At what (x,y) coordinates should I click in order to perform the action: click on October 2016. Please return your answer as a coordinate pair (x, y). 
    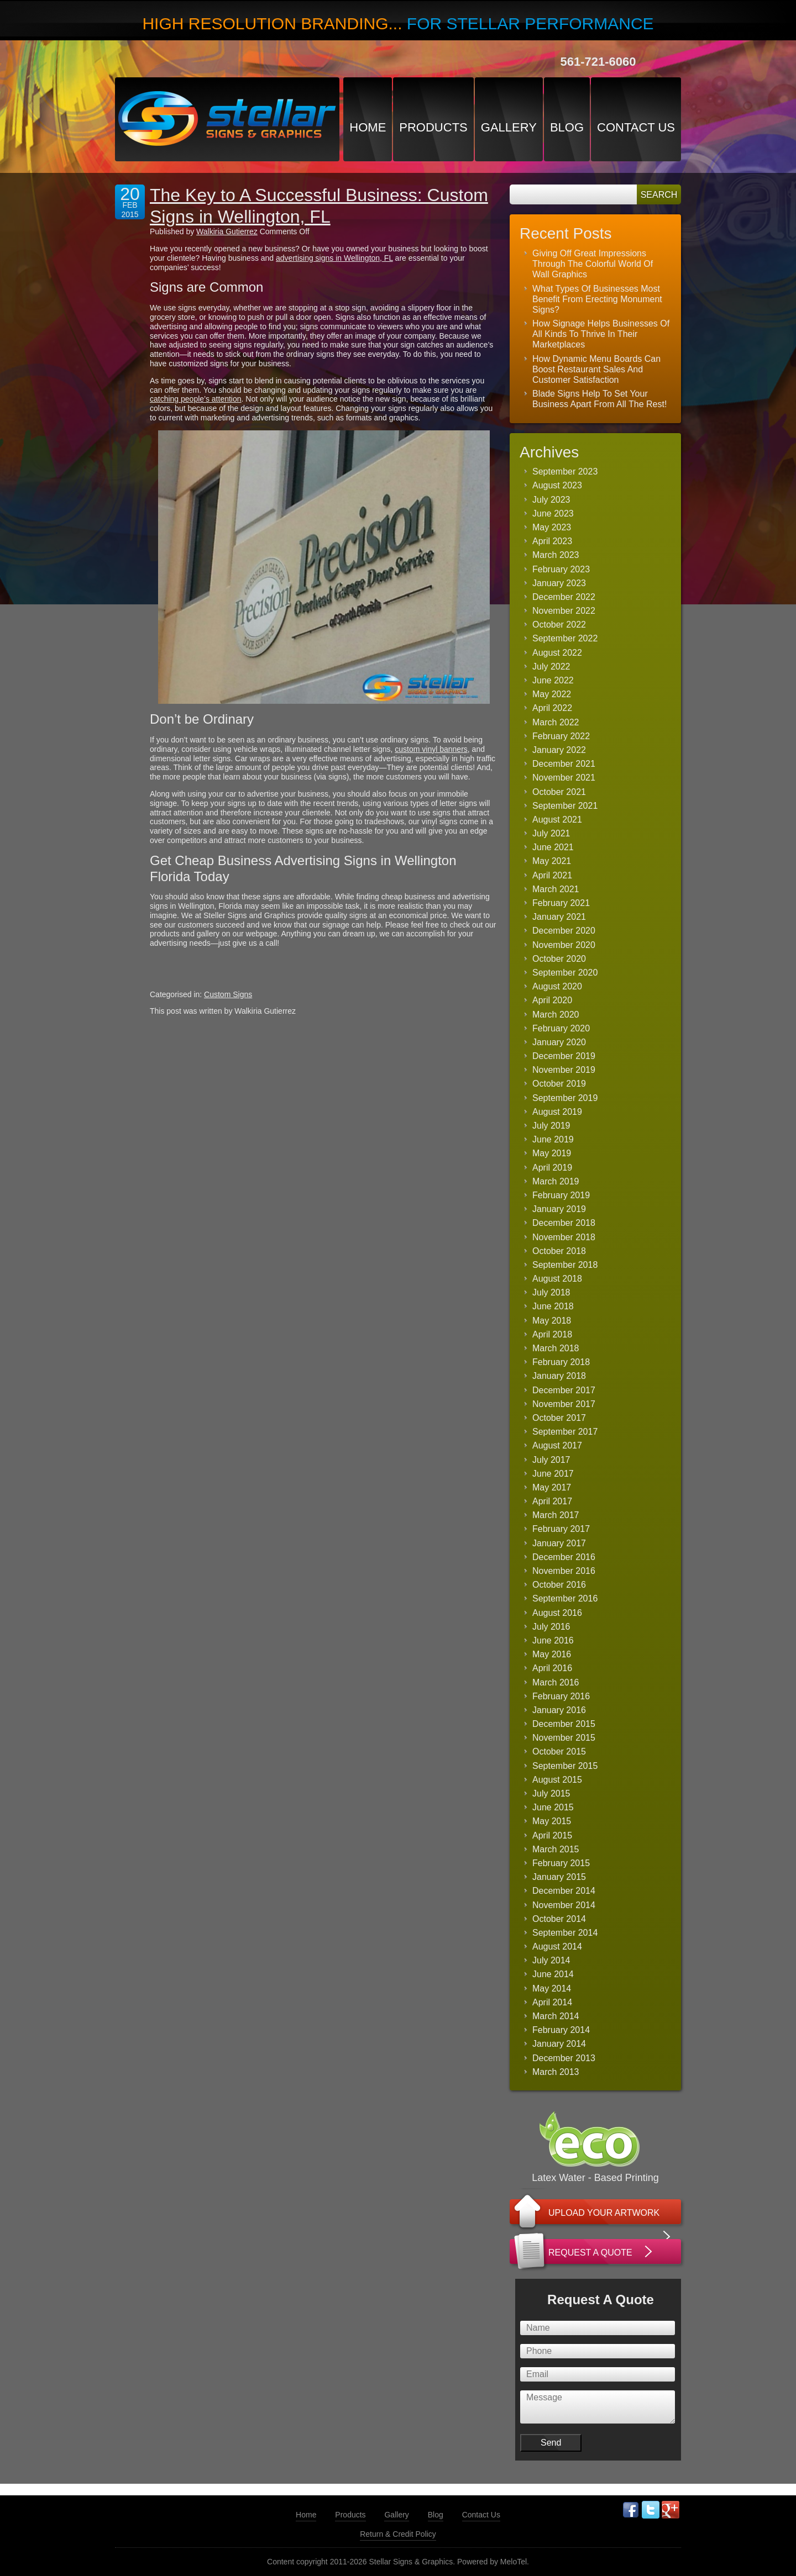
    Looking at the image, I should click on (559, 1584).